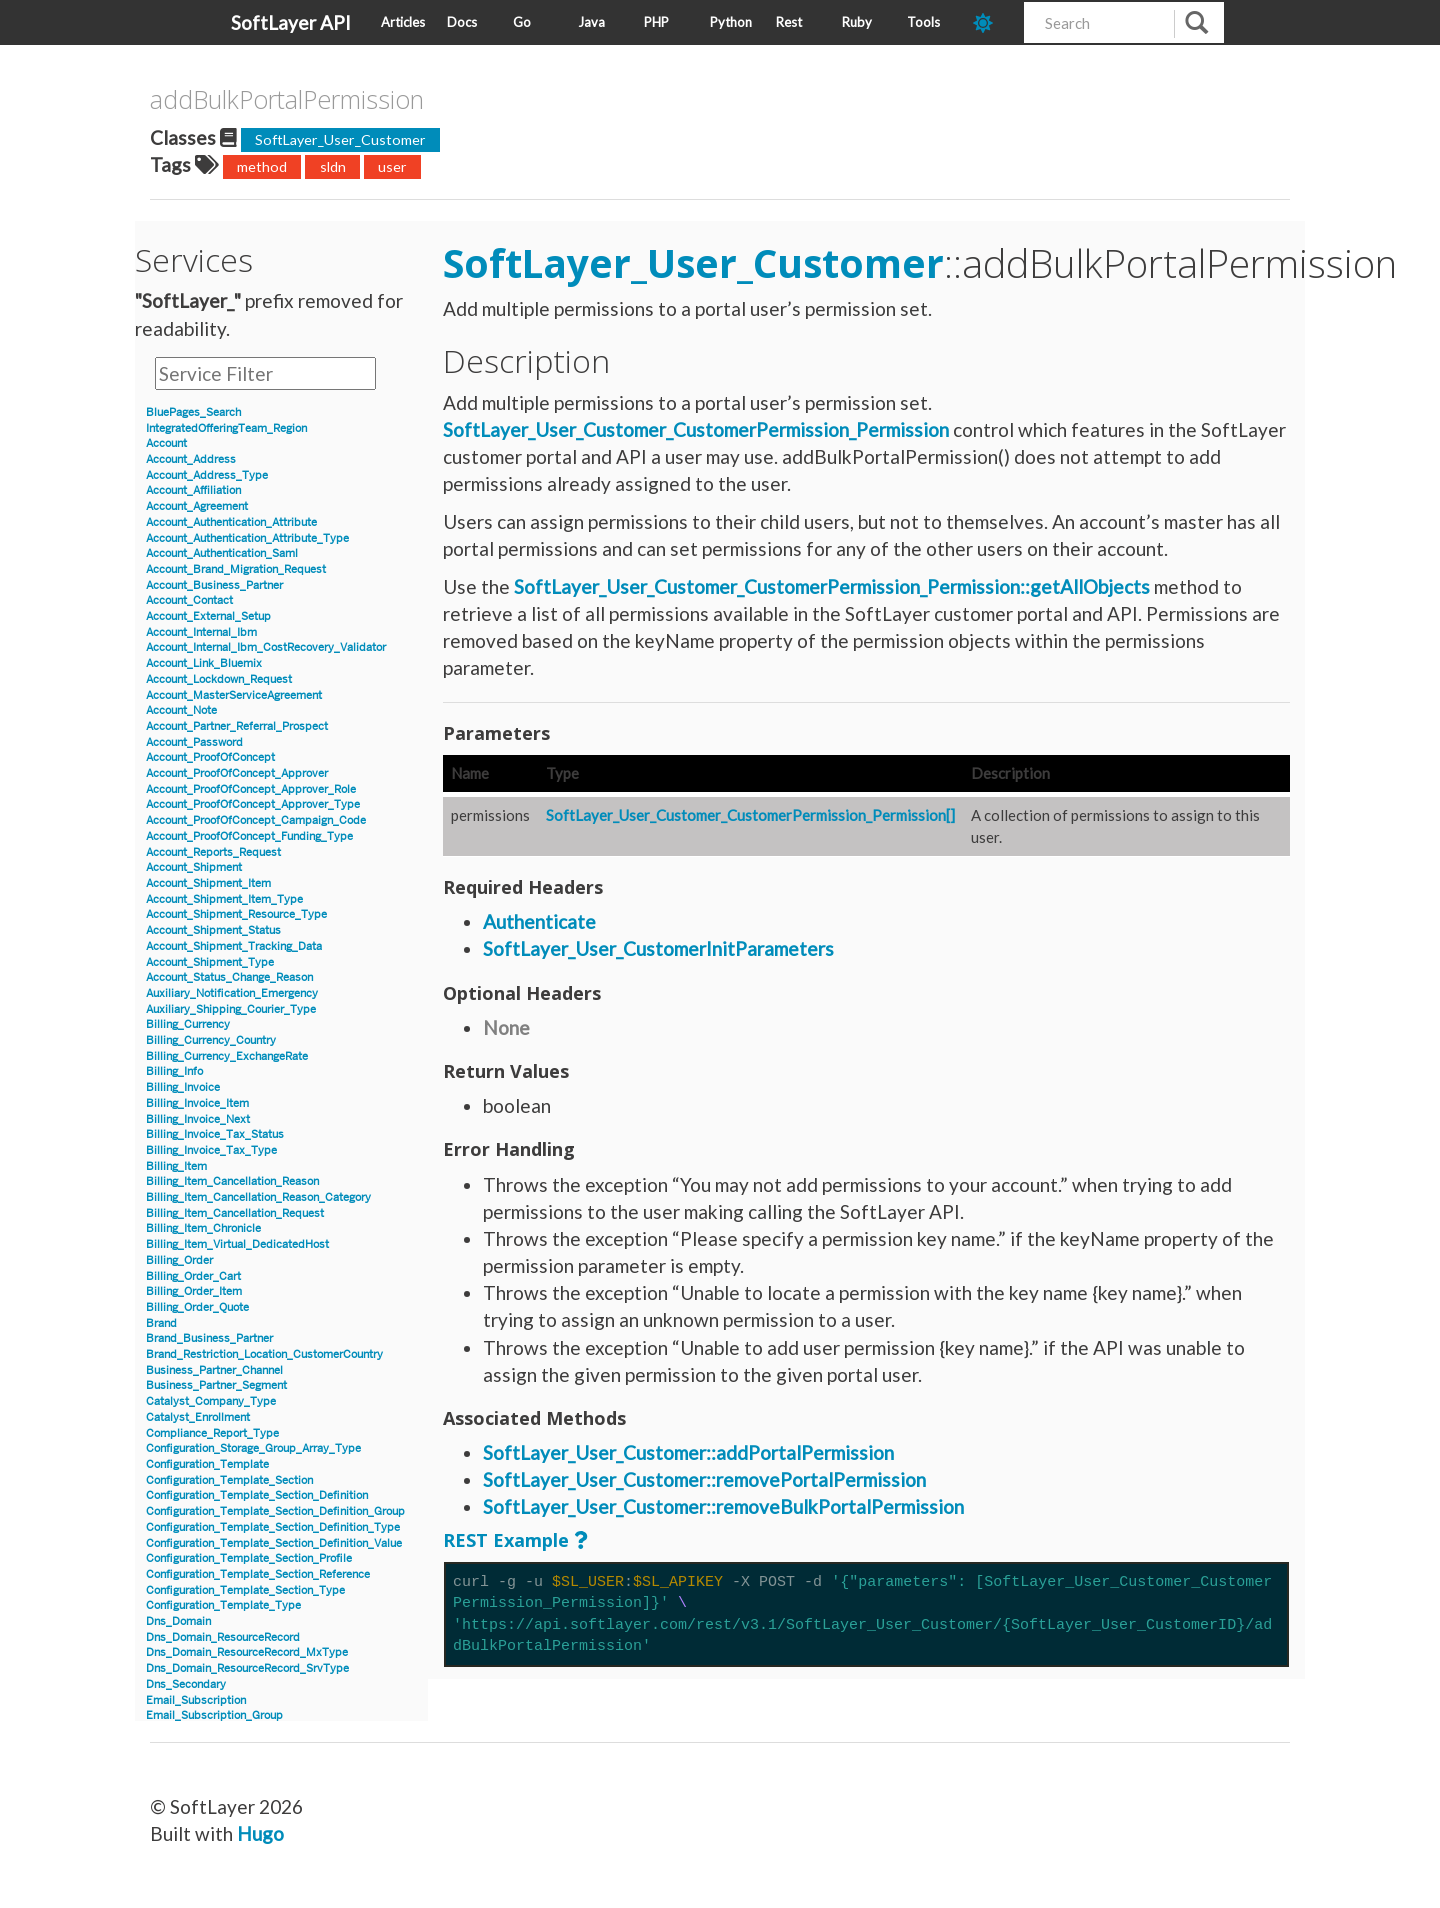  I want to click on Account_Shipment, so click(194, 867).